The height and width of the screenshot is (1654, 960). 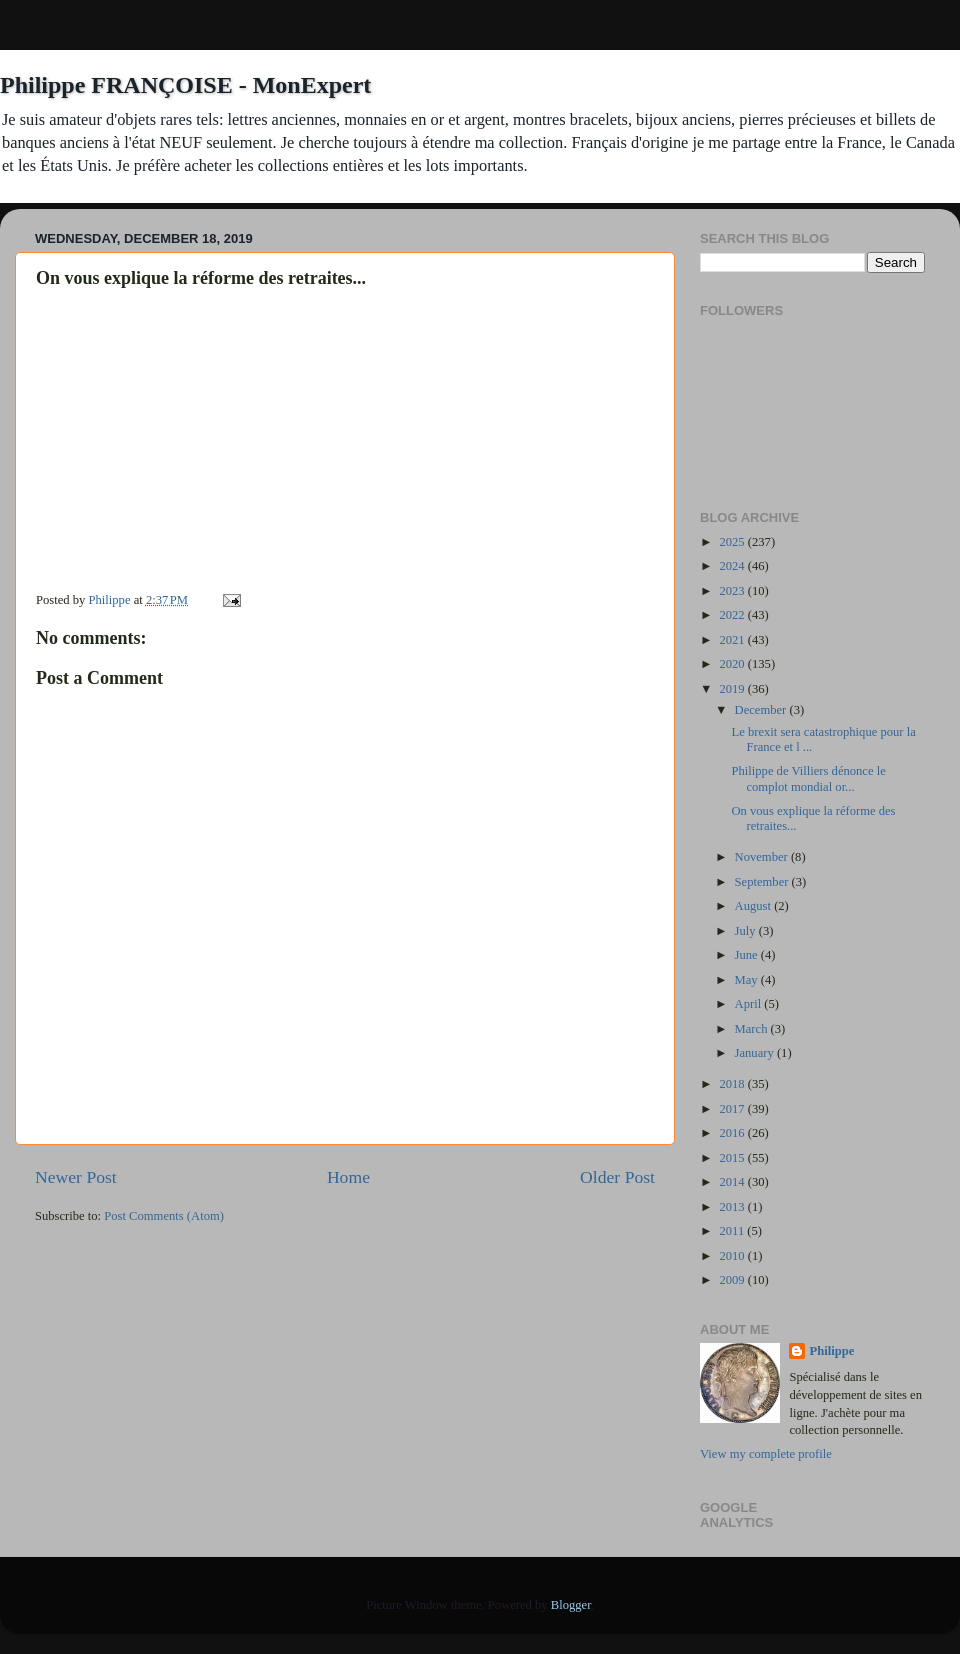 I want to click on View my complete profile, so click(x=766, y=1454).